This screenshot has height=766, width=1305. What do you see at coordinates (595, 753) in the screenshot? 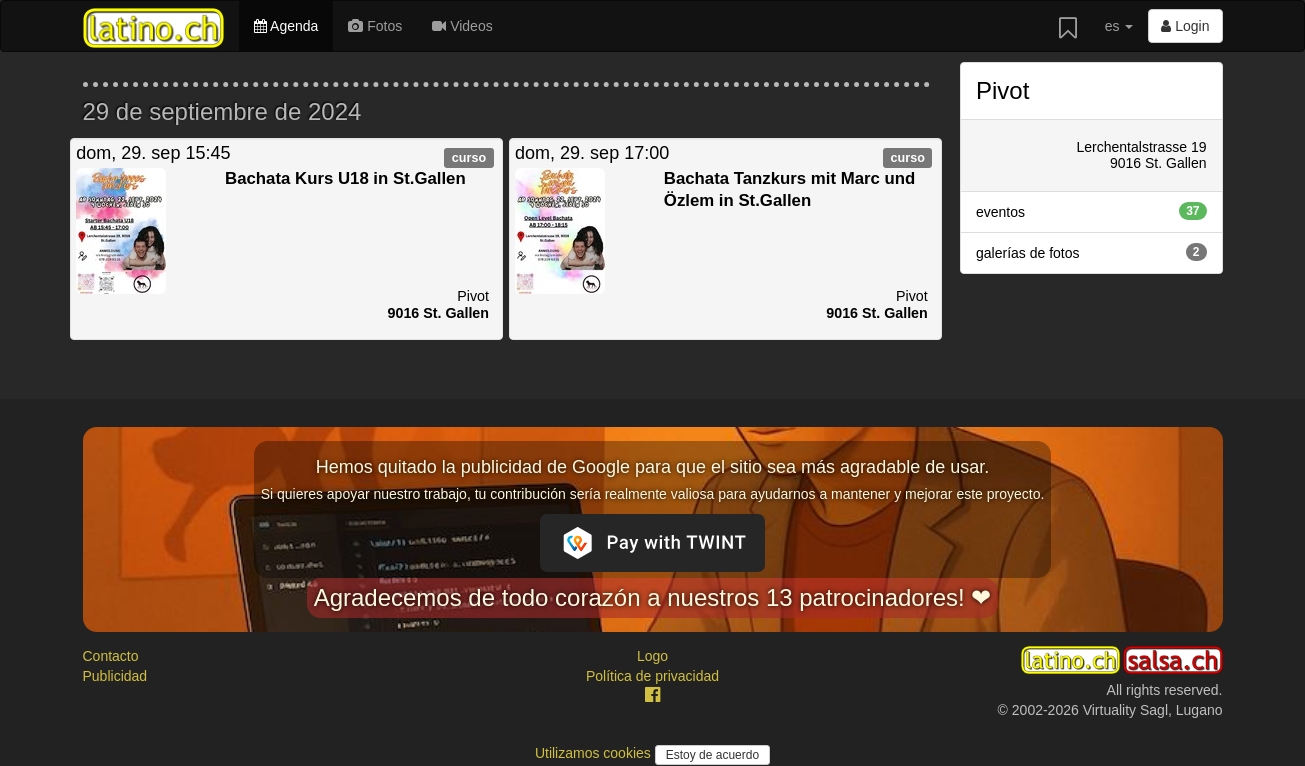
I see `Utilizamos cookies` at bounding box center [595, 753].